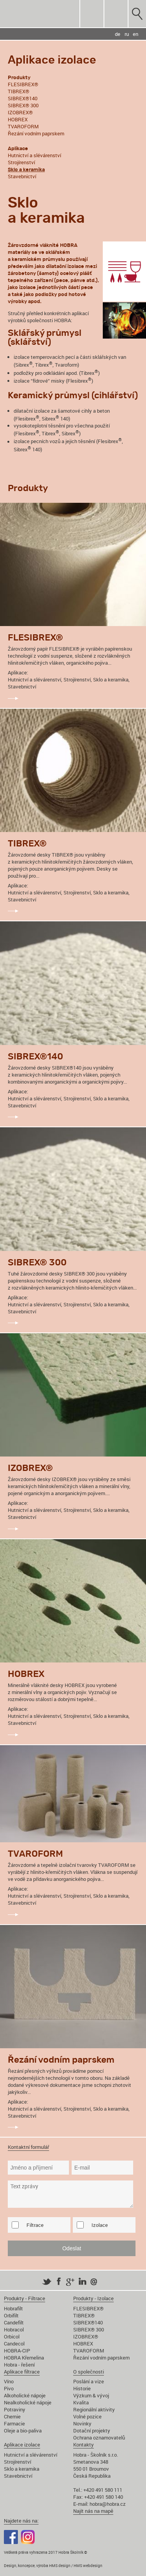 This screenshot has width=146, height=2576. What do you see at coordinates (12, 2416) in the screenshot?
I see `Chemie` at bounding box center [12, 2416].